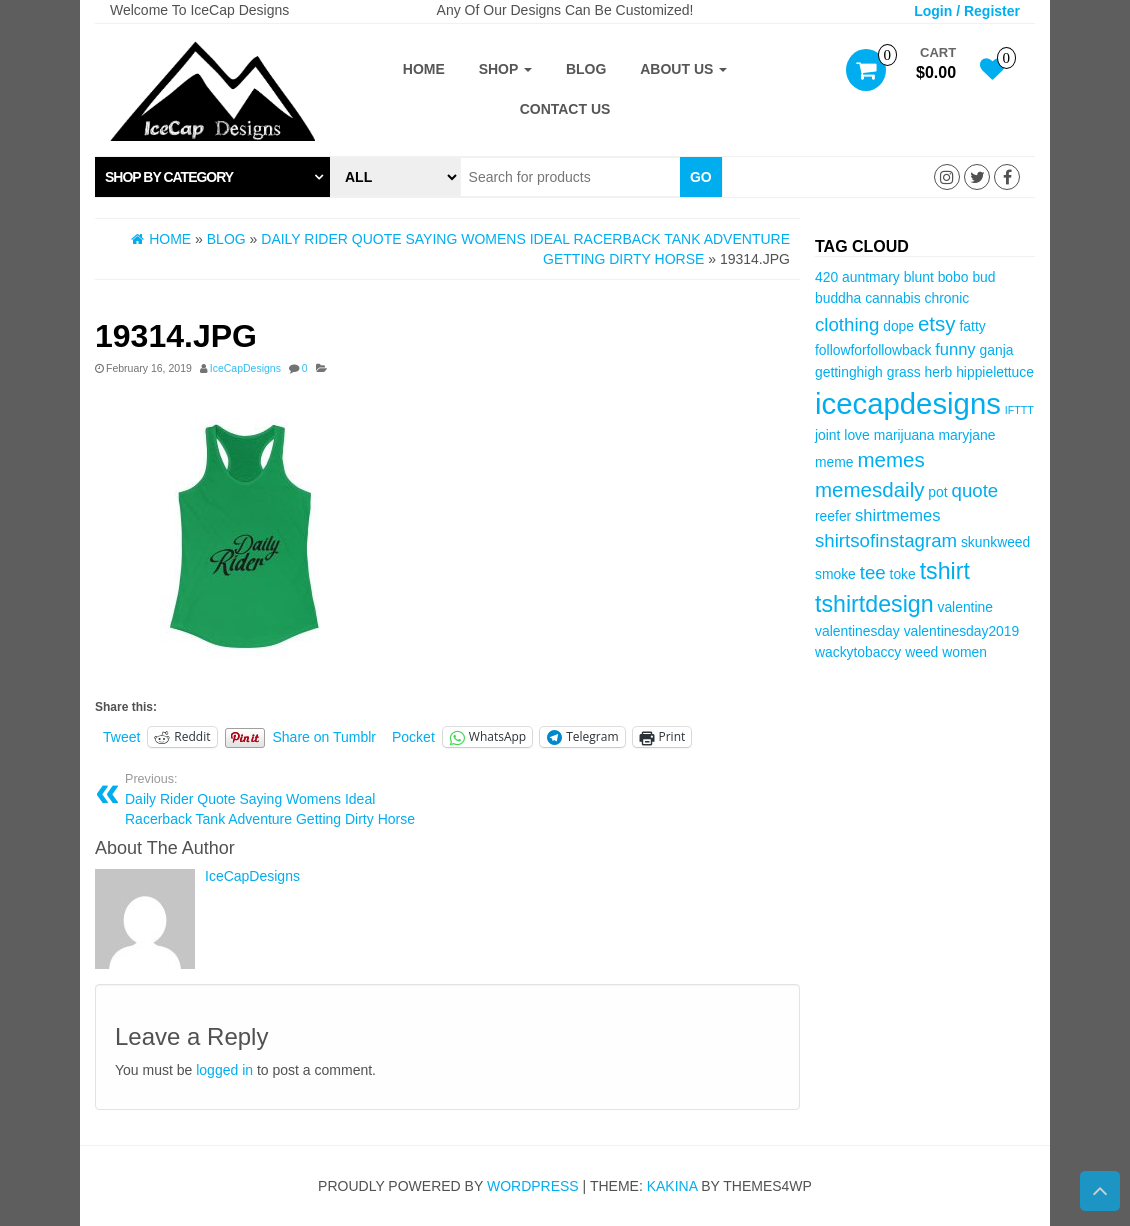 This screenshot has height=1226, width=1130. What do you see at coordinates (967, 11) in the screenshot?
I see `Login / Register` at bounding box center [967, 11].